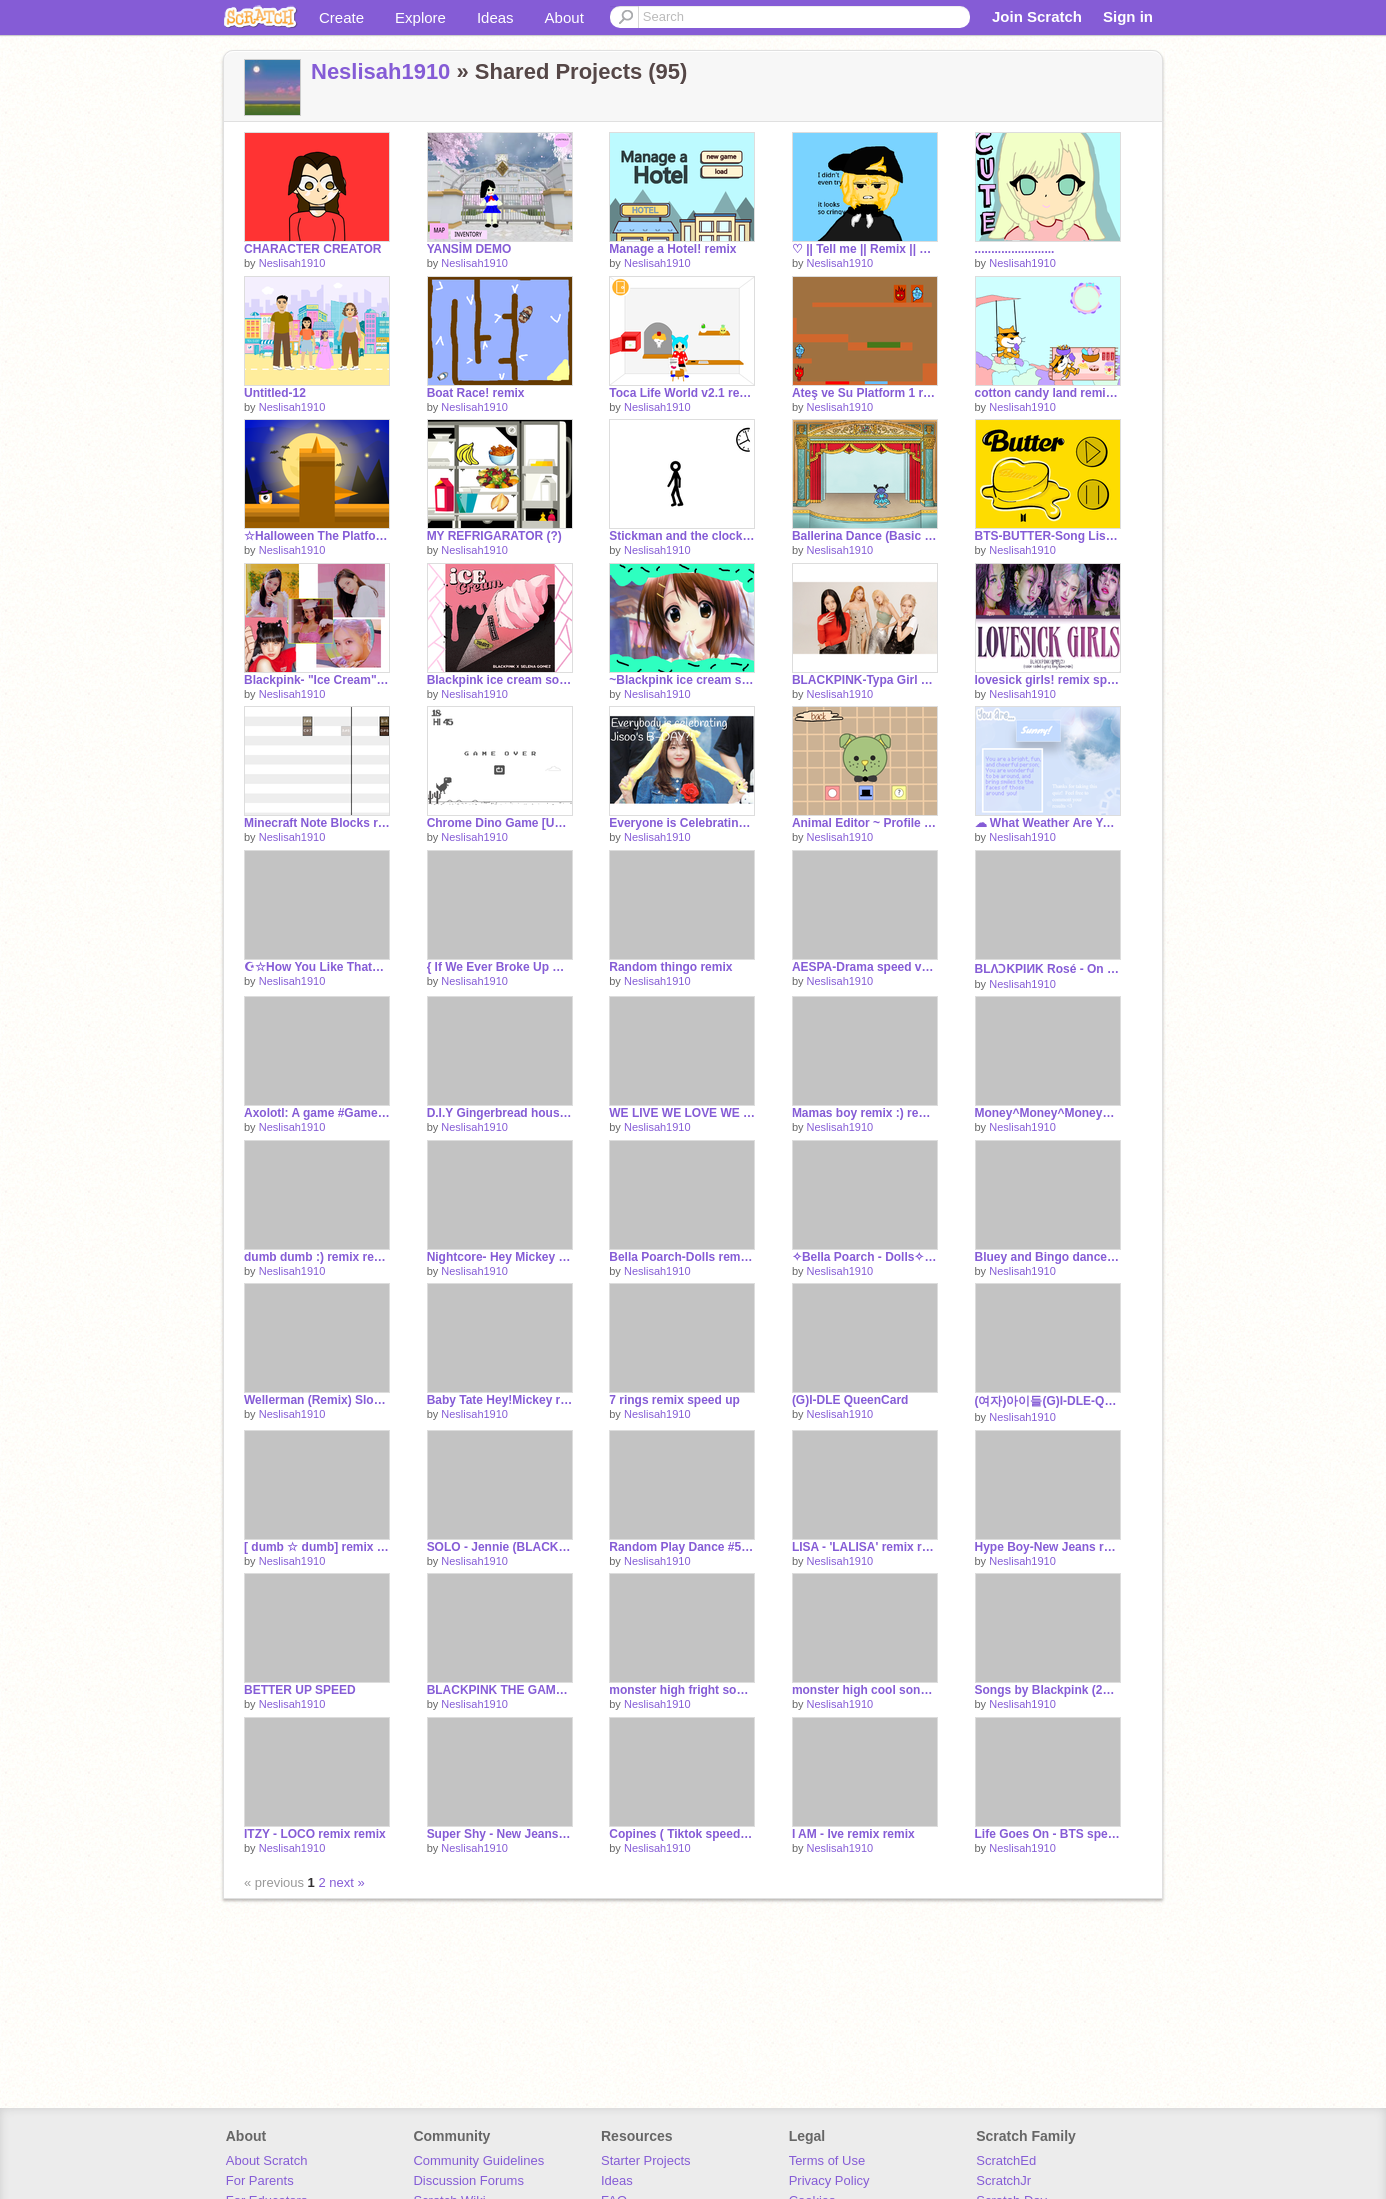  Describe the element at coordinates (380, 71) in the screenshot. I see `Neslisah1910` at that location.